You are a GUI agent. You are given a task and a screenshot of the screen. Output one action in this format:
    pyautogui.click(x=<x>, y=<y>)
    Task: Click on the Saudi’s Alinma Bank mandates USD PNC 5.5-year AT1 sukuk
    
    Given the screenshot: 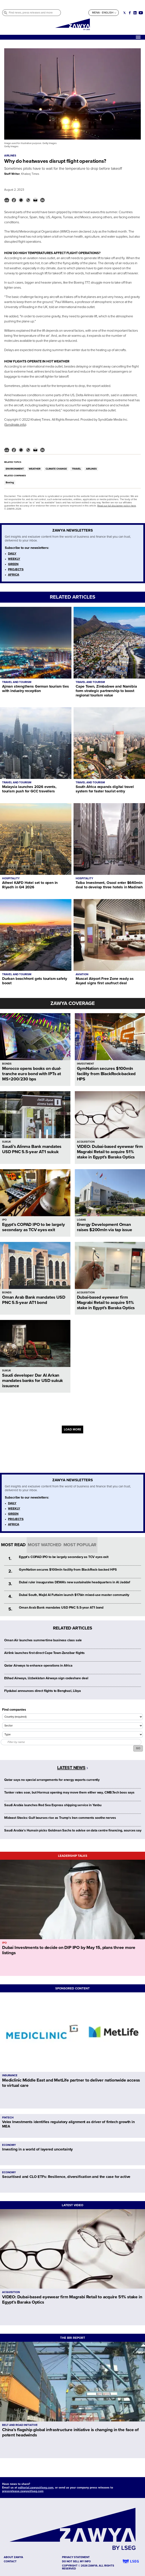 What is the action you would take?
    pyautogui.click(x=31, y=1149)
    